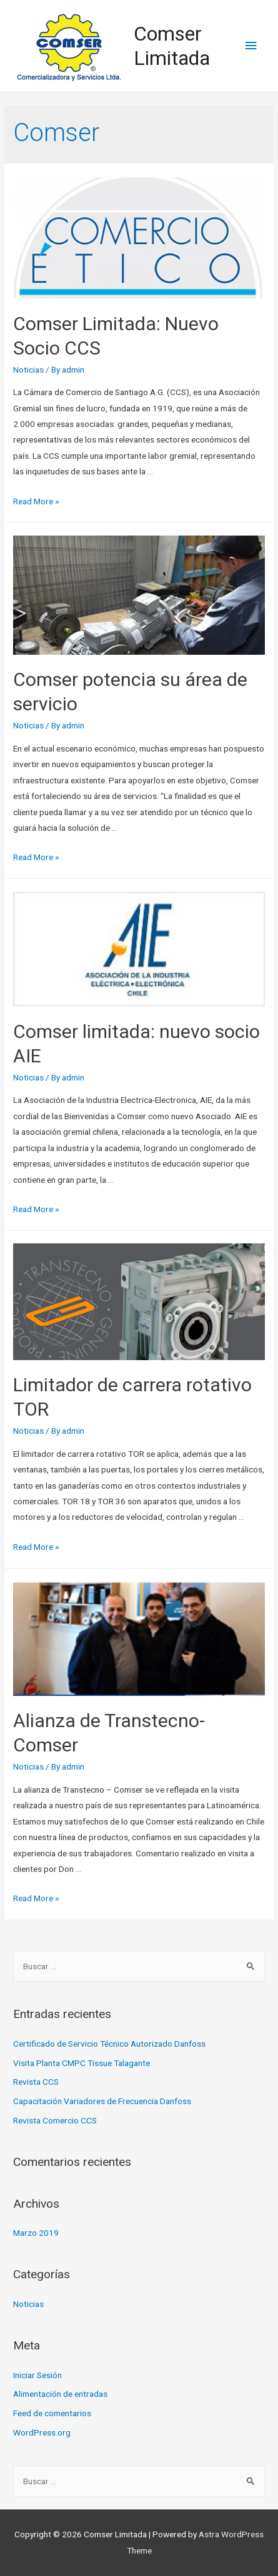 The image size is (278, 2576). What do you see at coordinates (60, 2394) in the screenshot?
I see `Alimentación de entradas` at bounding box center [60, 2394].